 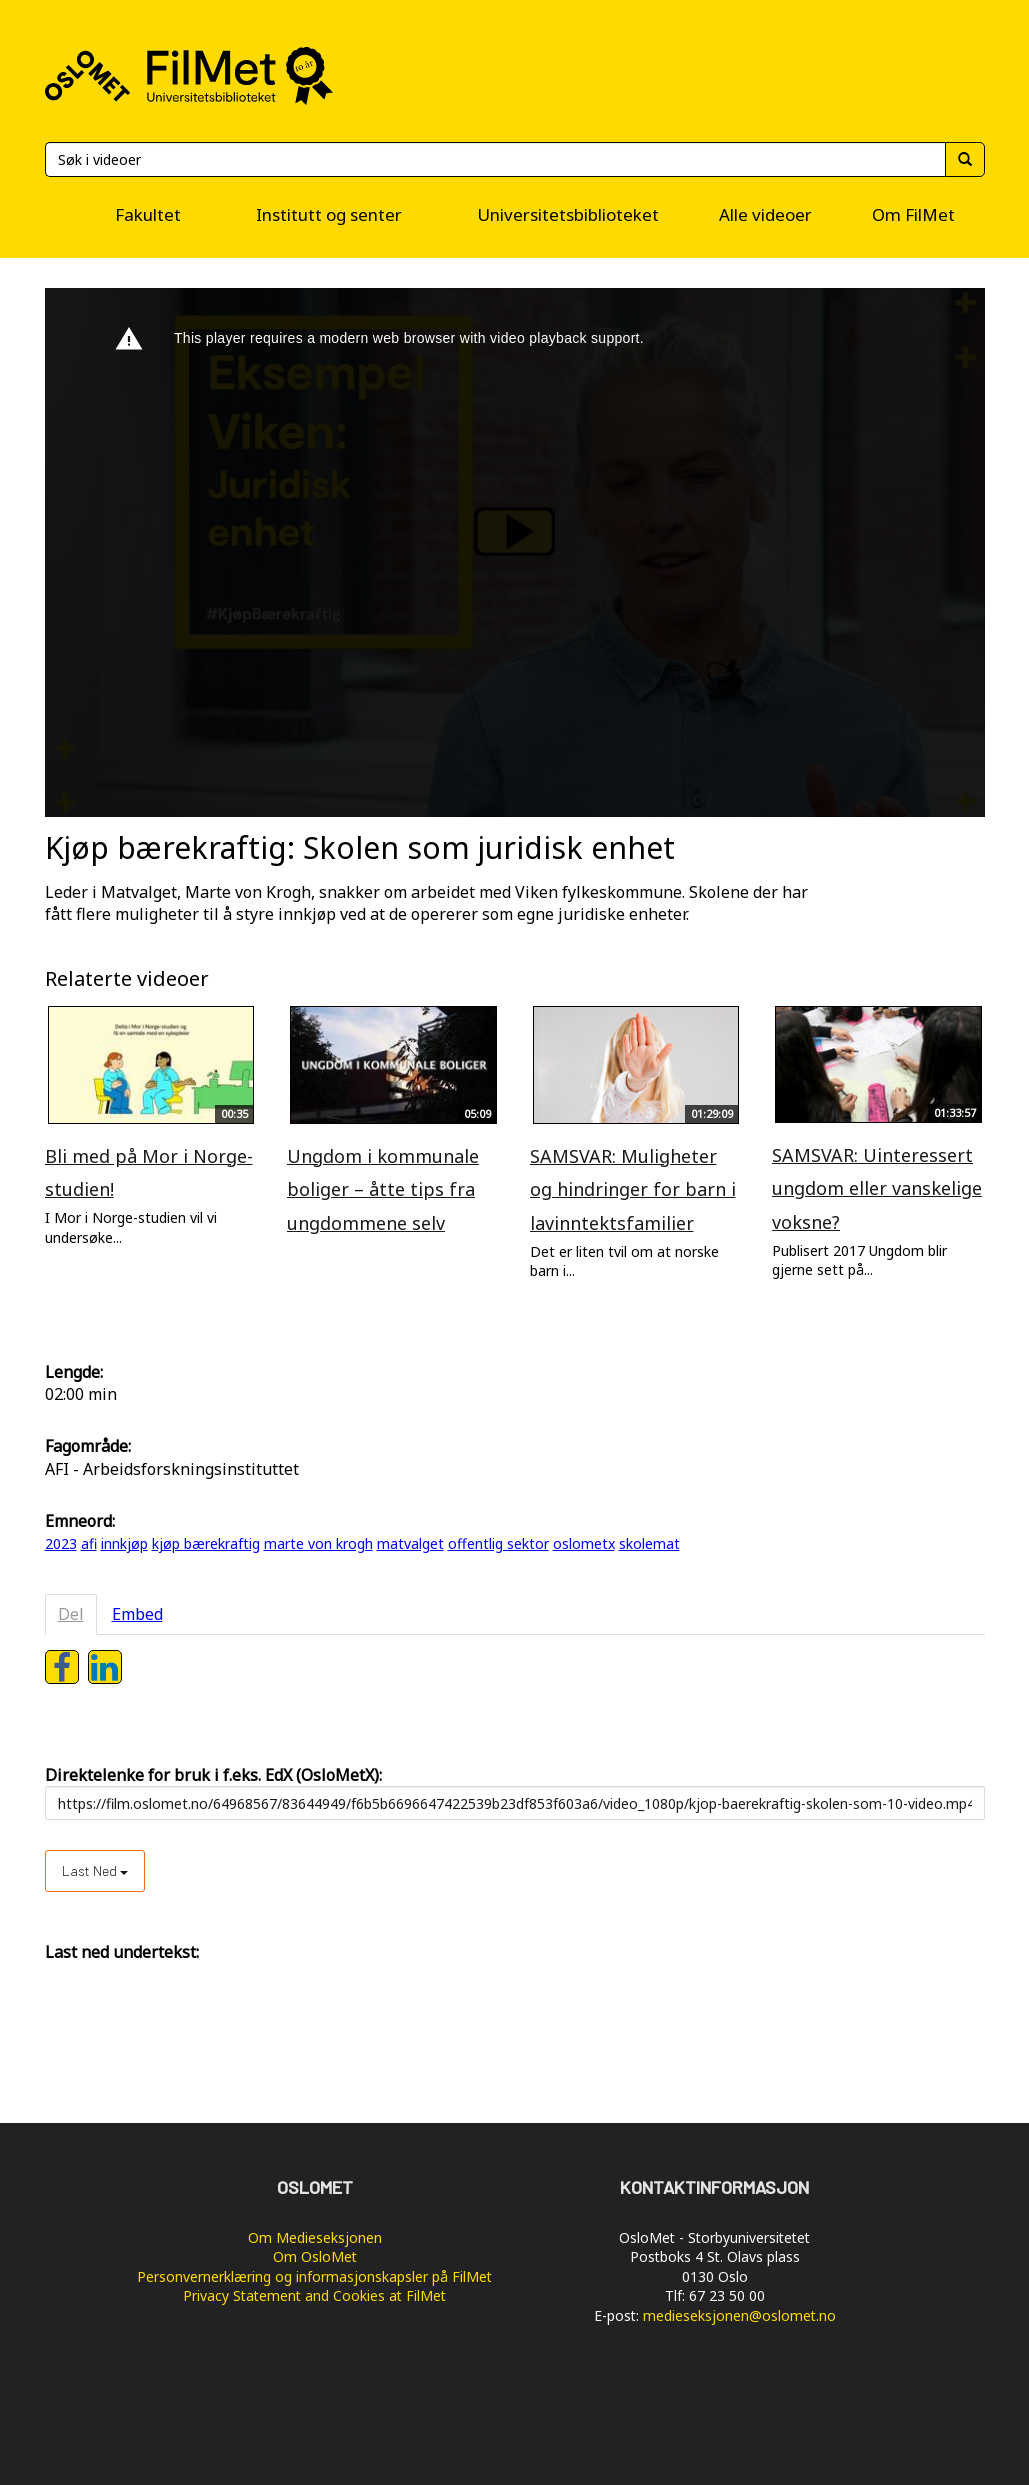 I want to click on innkjøp, so click(x=124, y=1543).